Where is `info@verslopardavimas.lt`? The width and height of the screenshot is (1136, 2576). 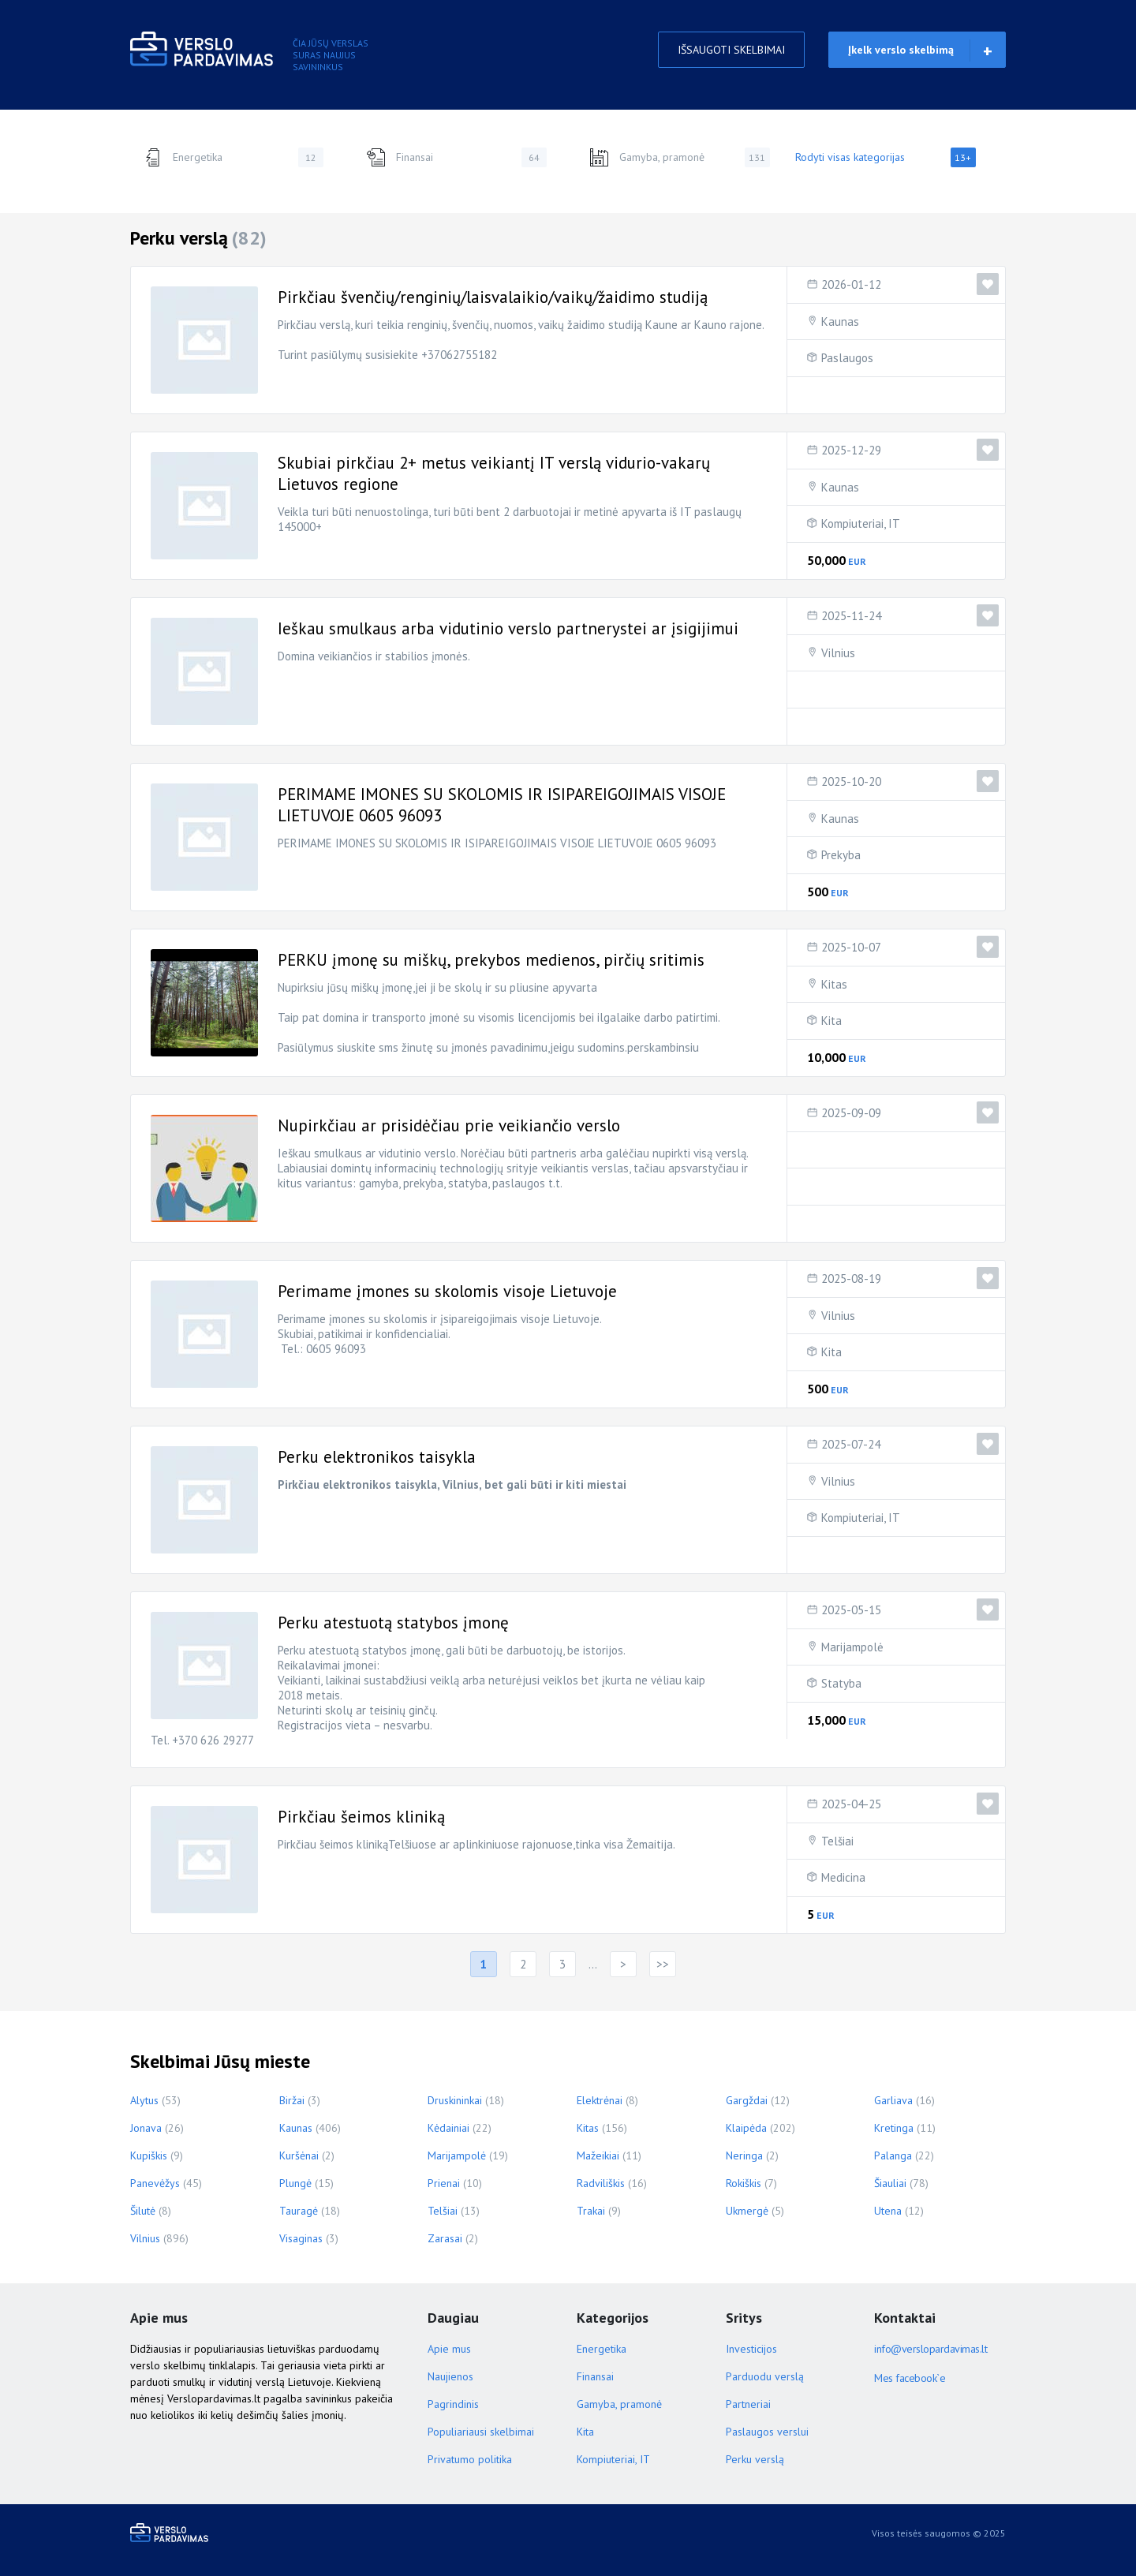 info@verslopardavimas.lt is located at coordinates (930, 2349).